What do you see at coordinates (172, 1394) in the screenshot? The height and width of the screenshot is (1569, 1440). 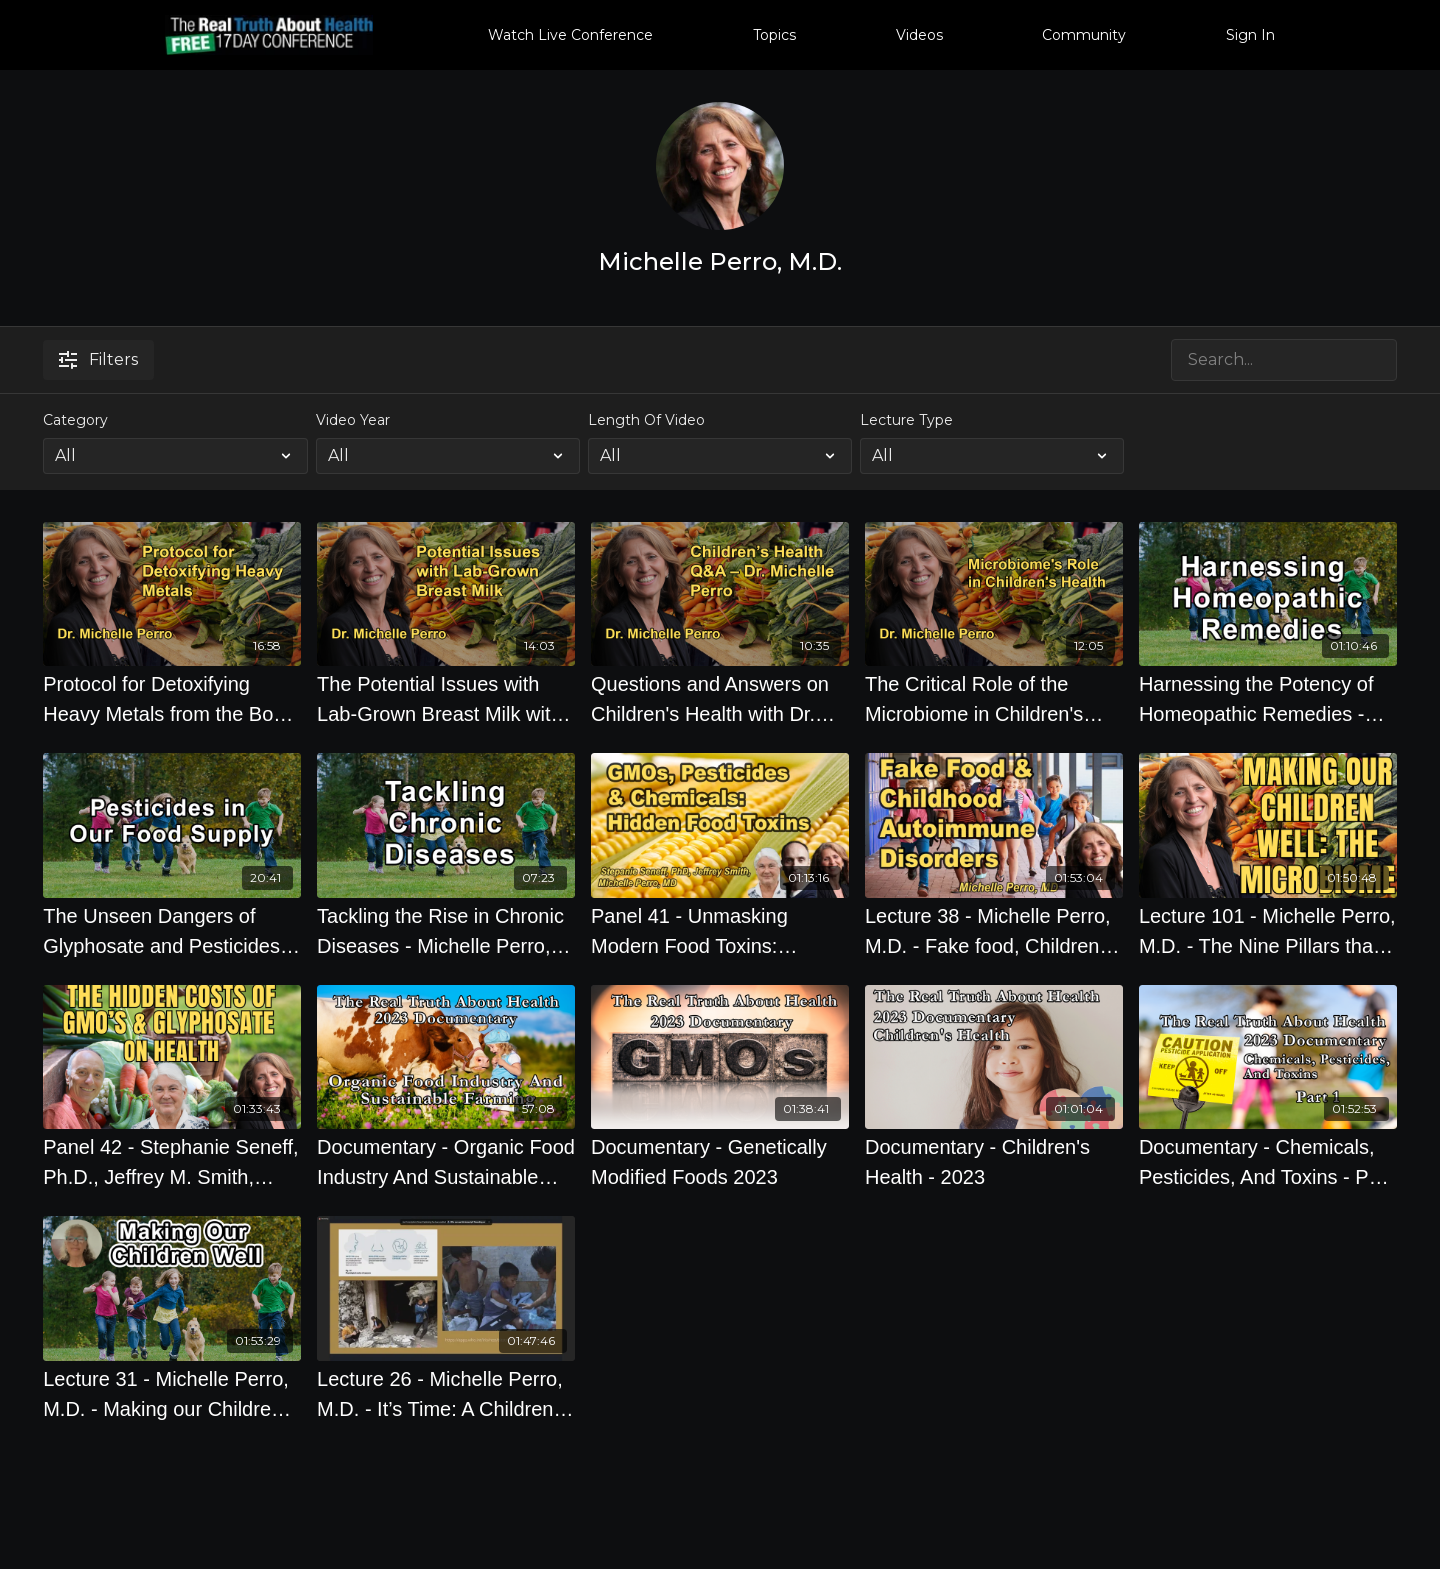 I see `[Lecture 31 - Michelle Perro, M.D. - Making our Children Well]` at bounding box center [172, 1394].